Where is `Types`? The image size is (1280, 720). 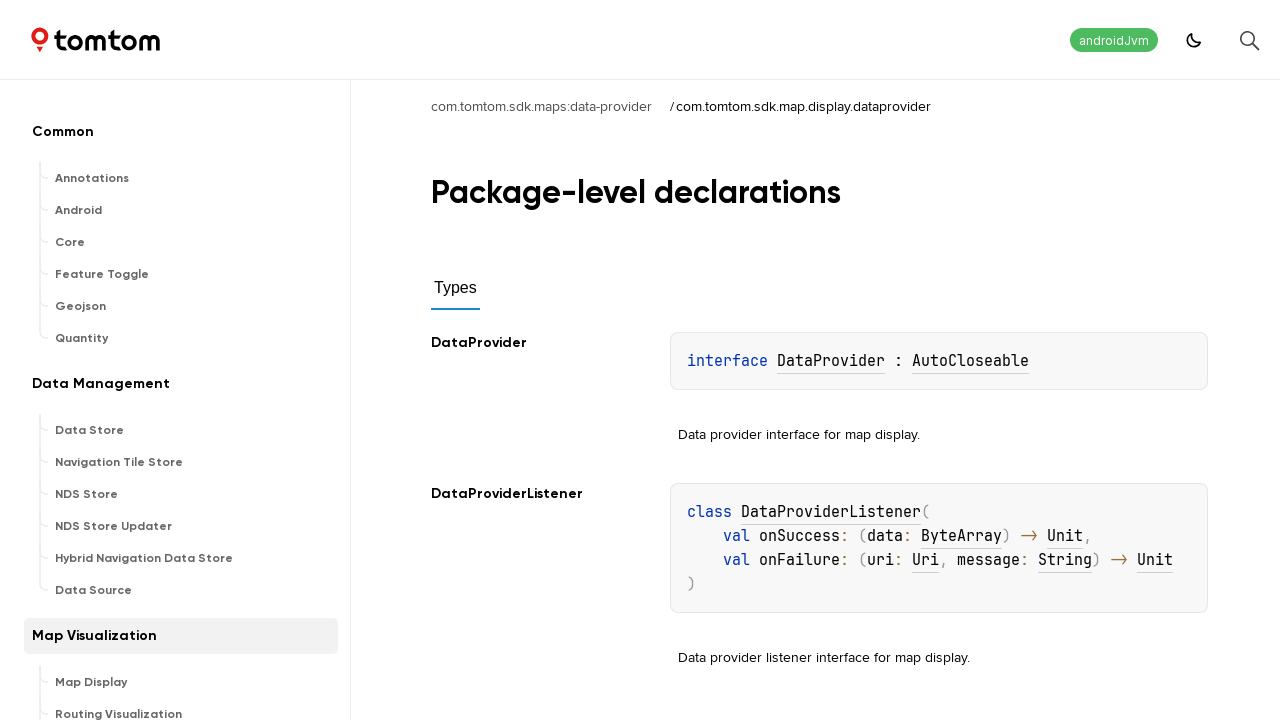 Types is located at coordinates (455, 287).